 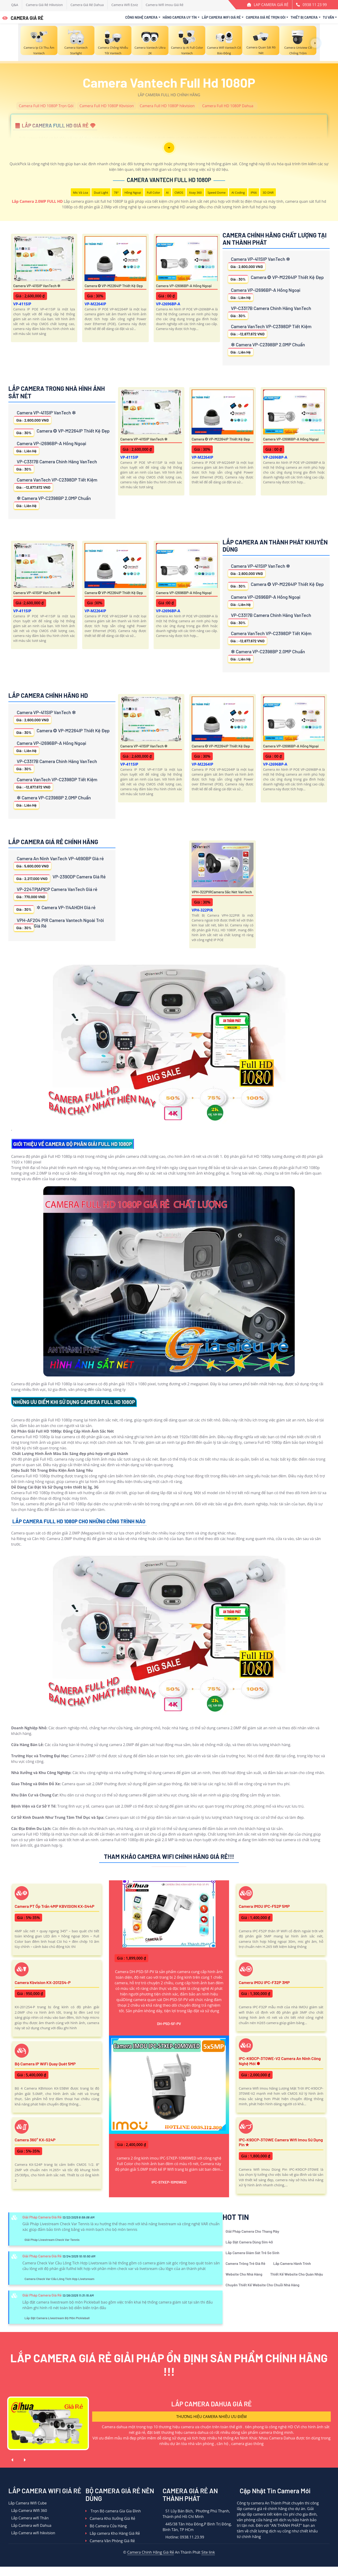 I want to click on Camera Full HD 1080P Trọn Gói, so click(x=46, y=105).